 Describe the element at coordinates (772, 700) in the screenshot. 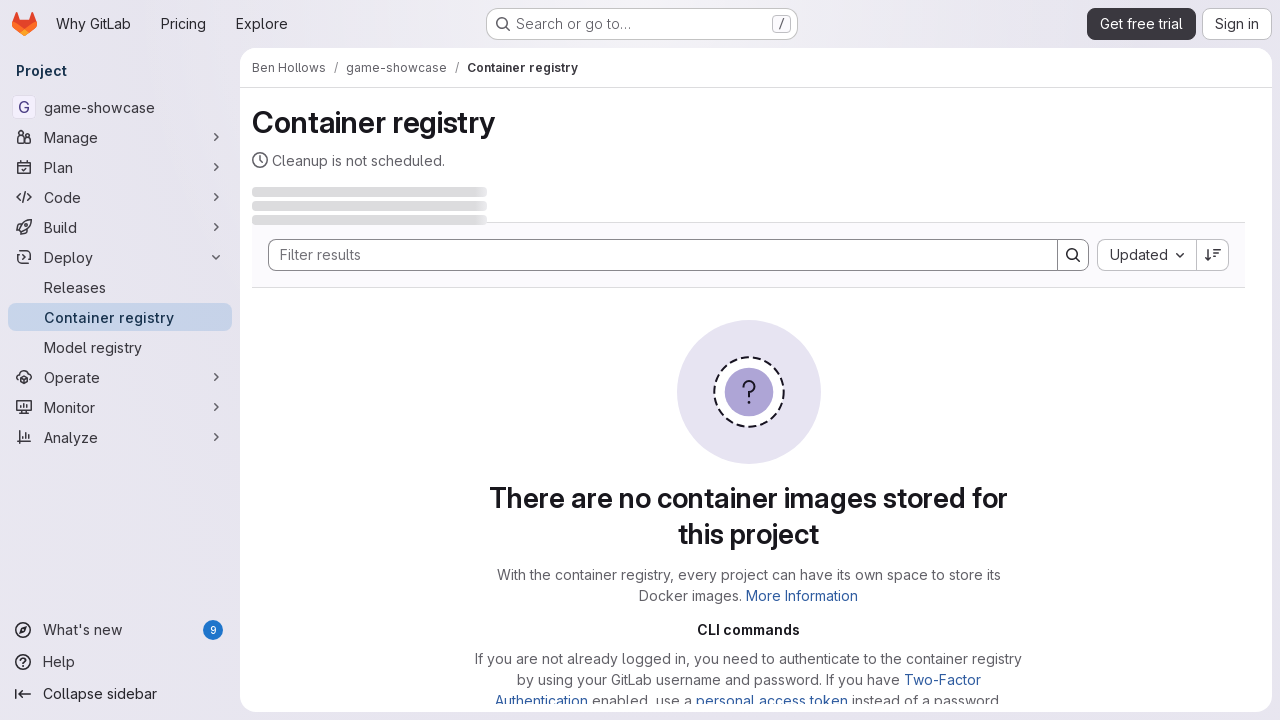

I see `personal access token` at that location.